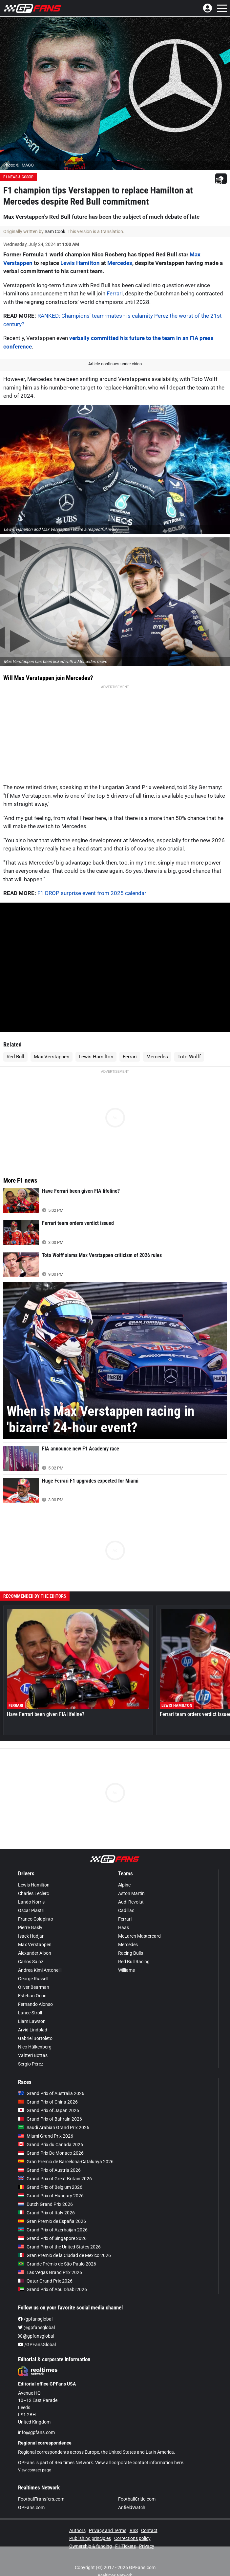 The width and height of the screenshot is (230, 2576). I want to click on Liam Lawson, so click(32, 2008).